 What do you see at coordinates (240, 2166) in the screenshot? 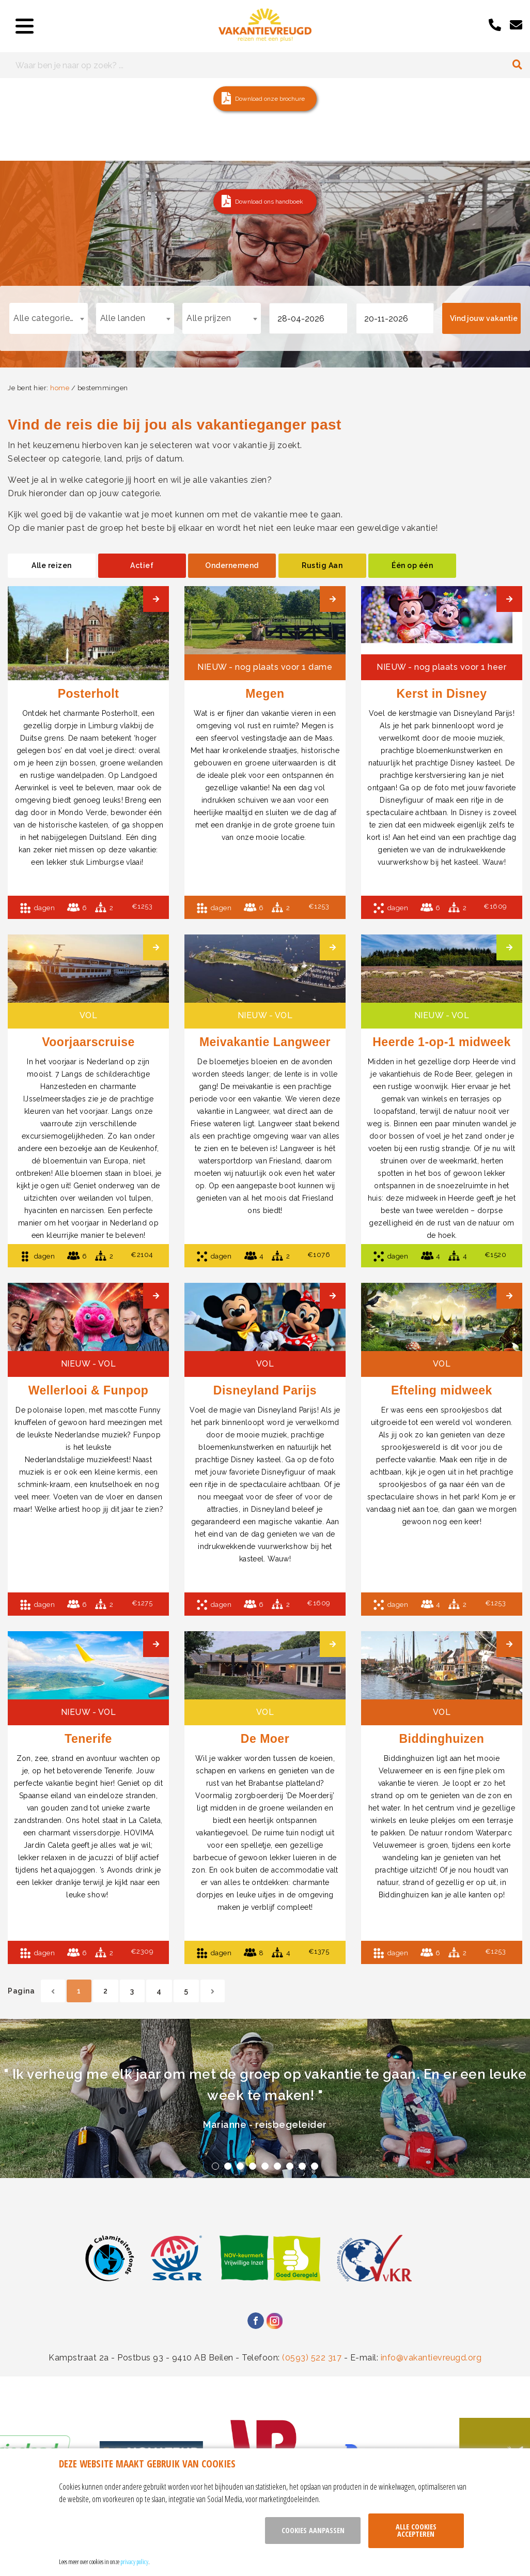
I see `3 [tab]` at bounding box center [240, 2166].